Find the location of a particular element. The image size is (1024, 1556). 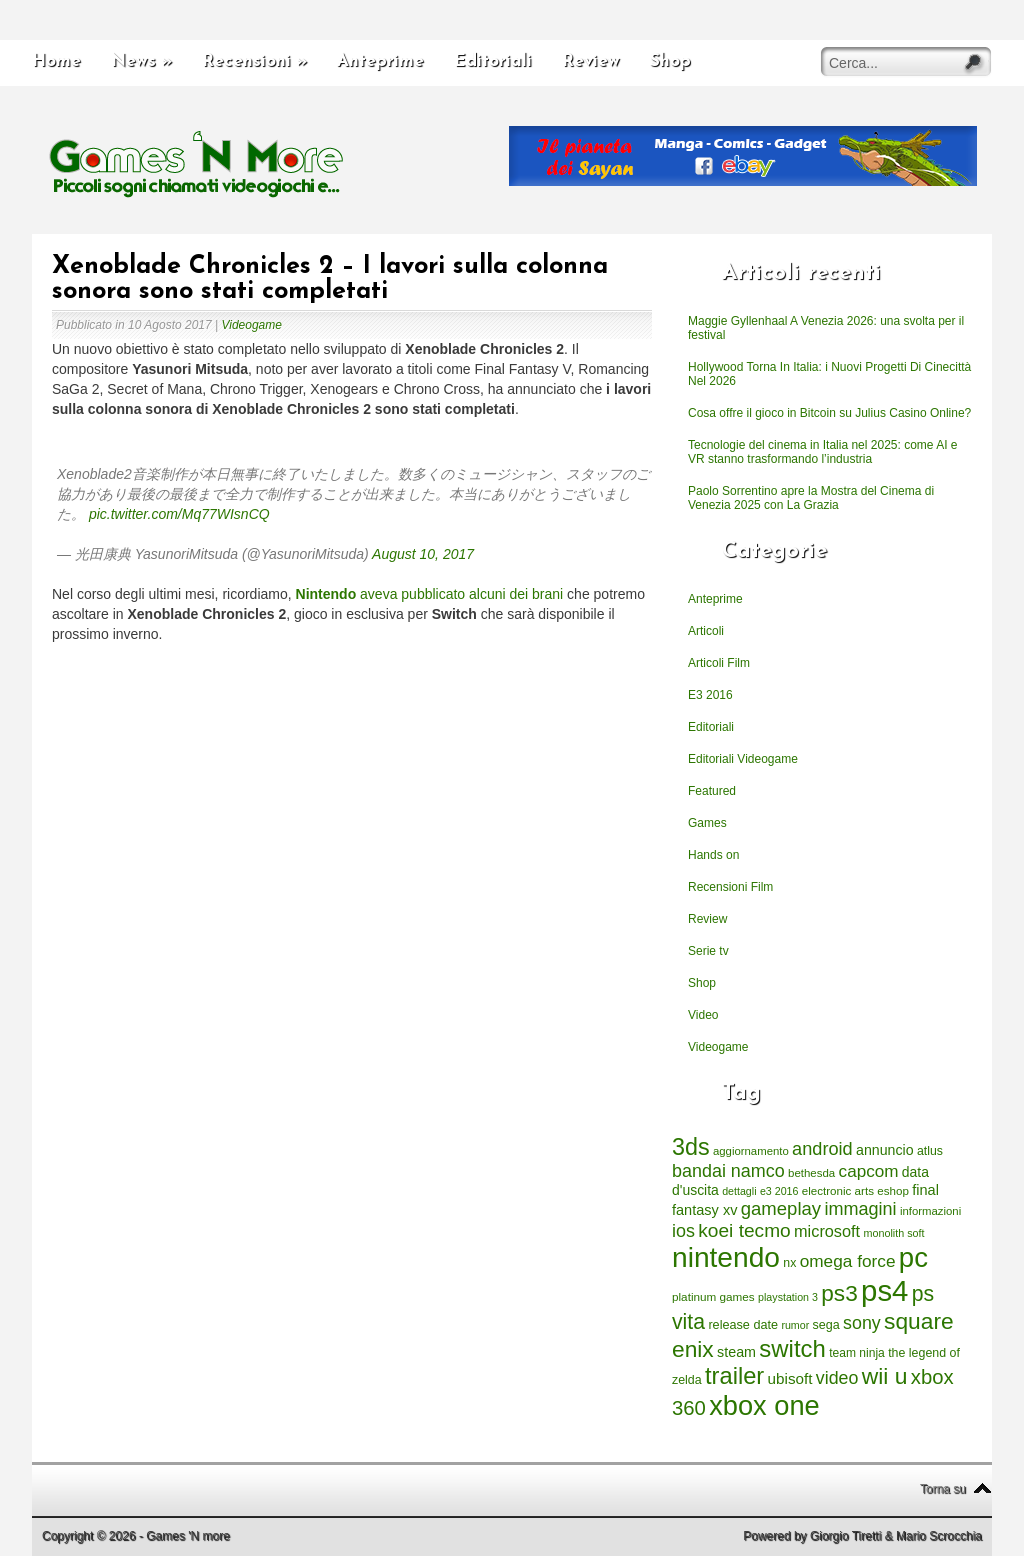

Home is located at coordinates (56, 61).